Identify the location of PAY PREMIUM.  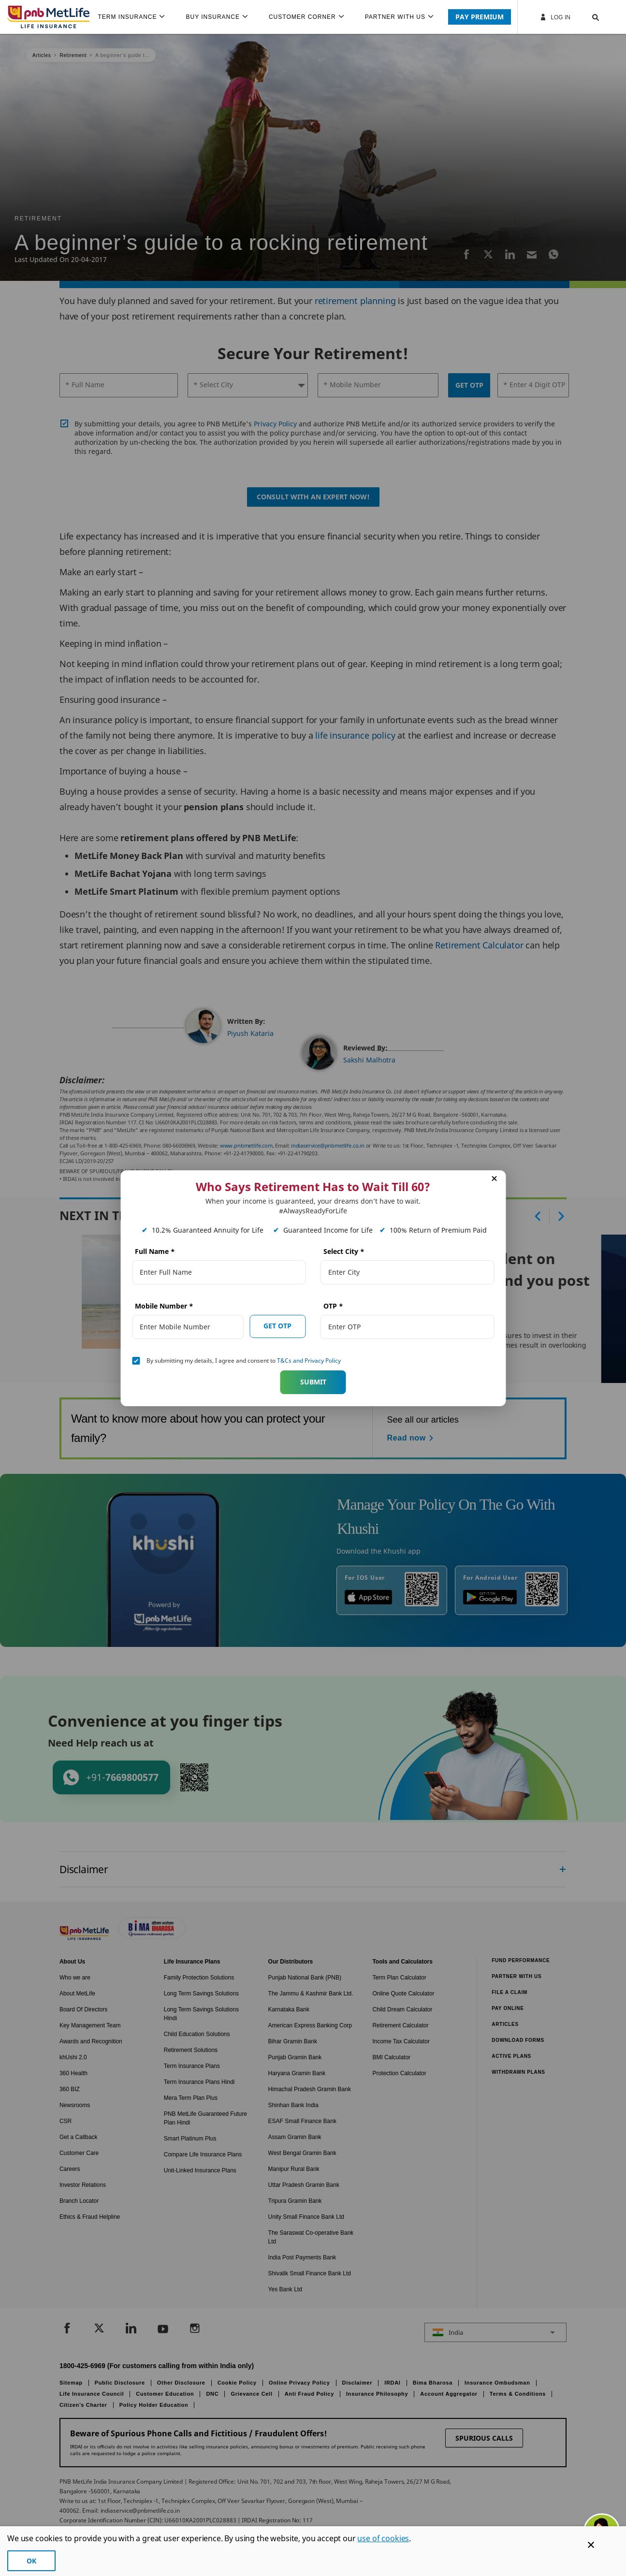
(479, 16).